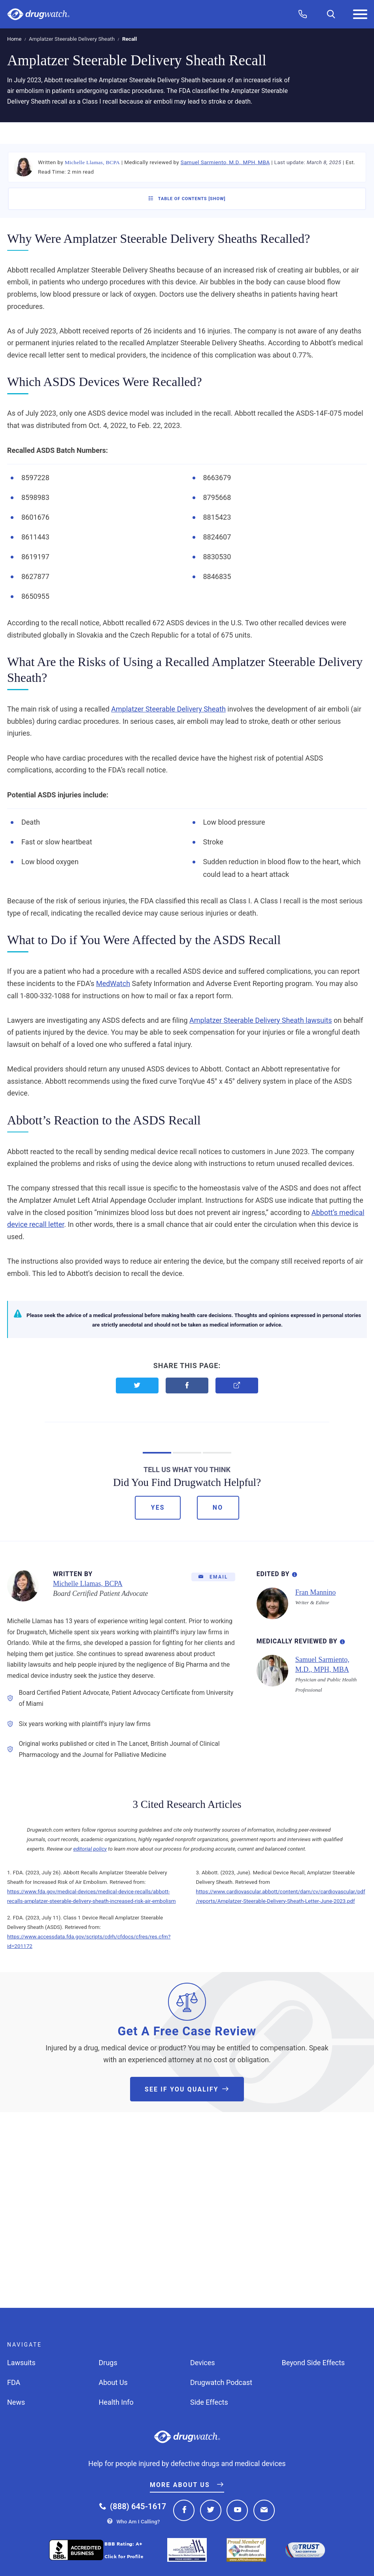  Describe the element at coordinates (116, 2402) in the screenshot. I see `Health Info` at that location.